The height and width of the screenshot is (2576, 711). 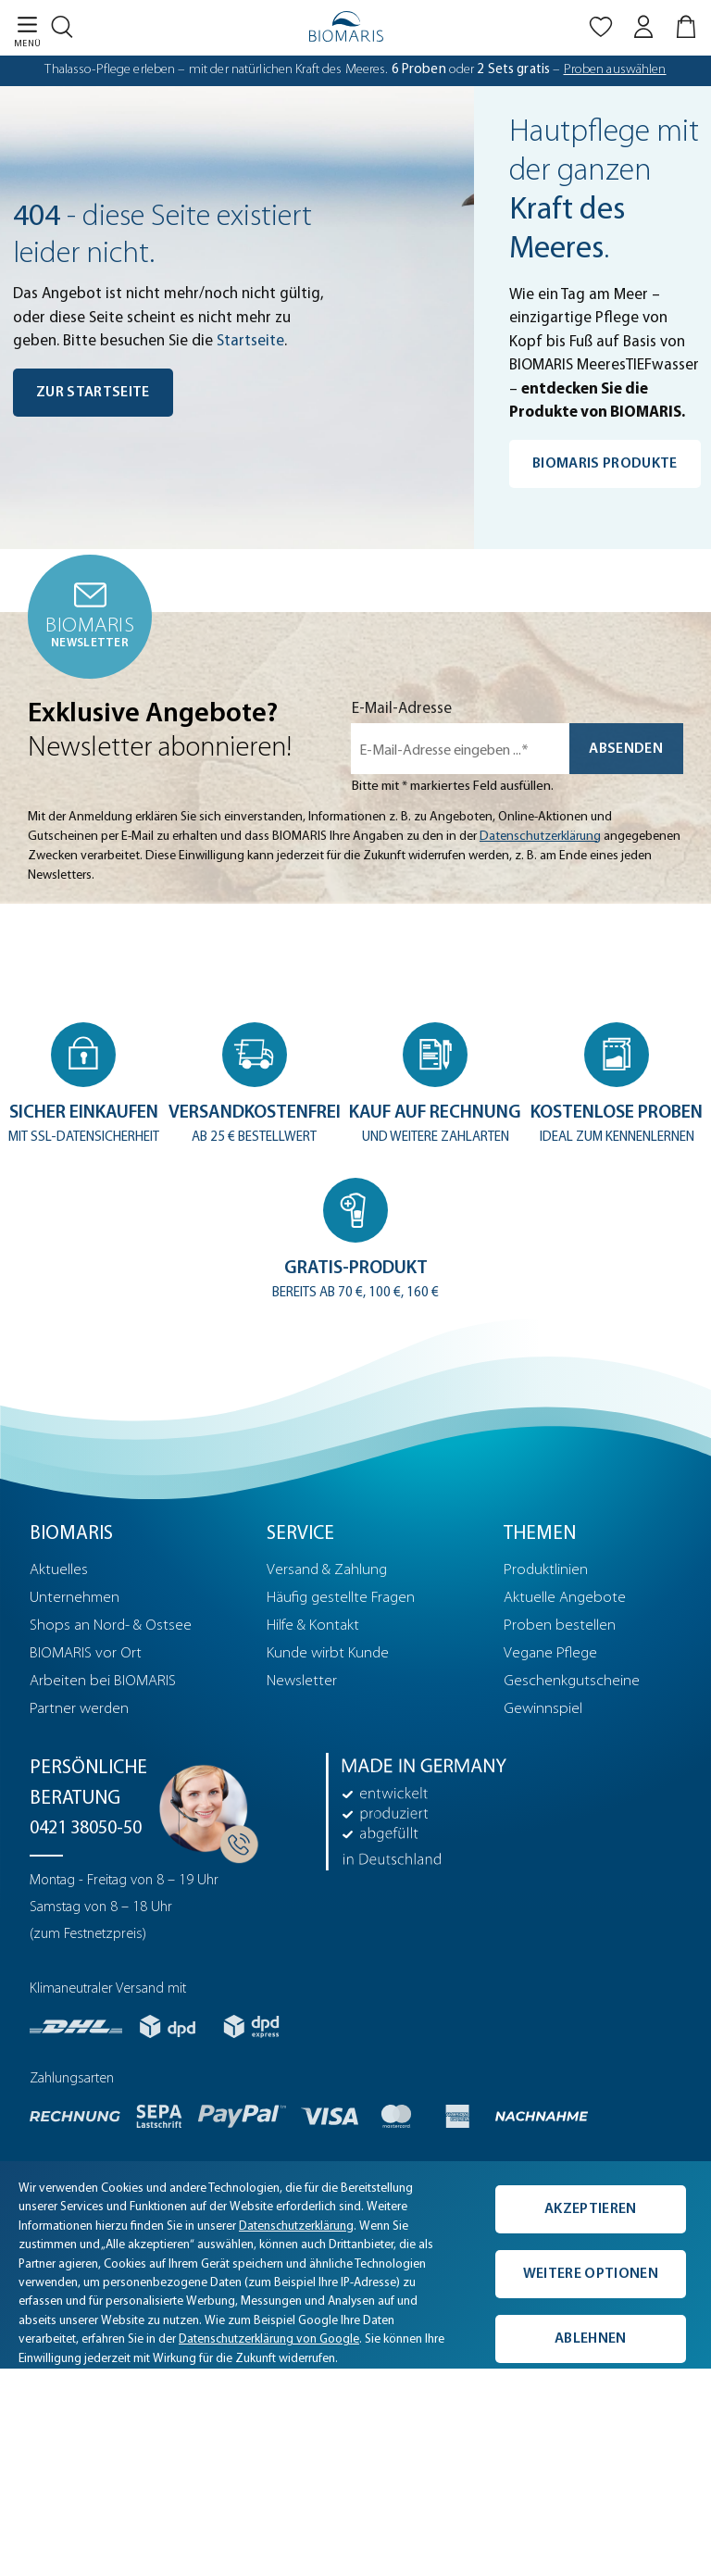 What do you see at coordinates (93, 392) in the screenshot?
I see `Zur Startseite` at bounding box center [93, 392].